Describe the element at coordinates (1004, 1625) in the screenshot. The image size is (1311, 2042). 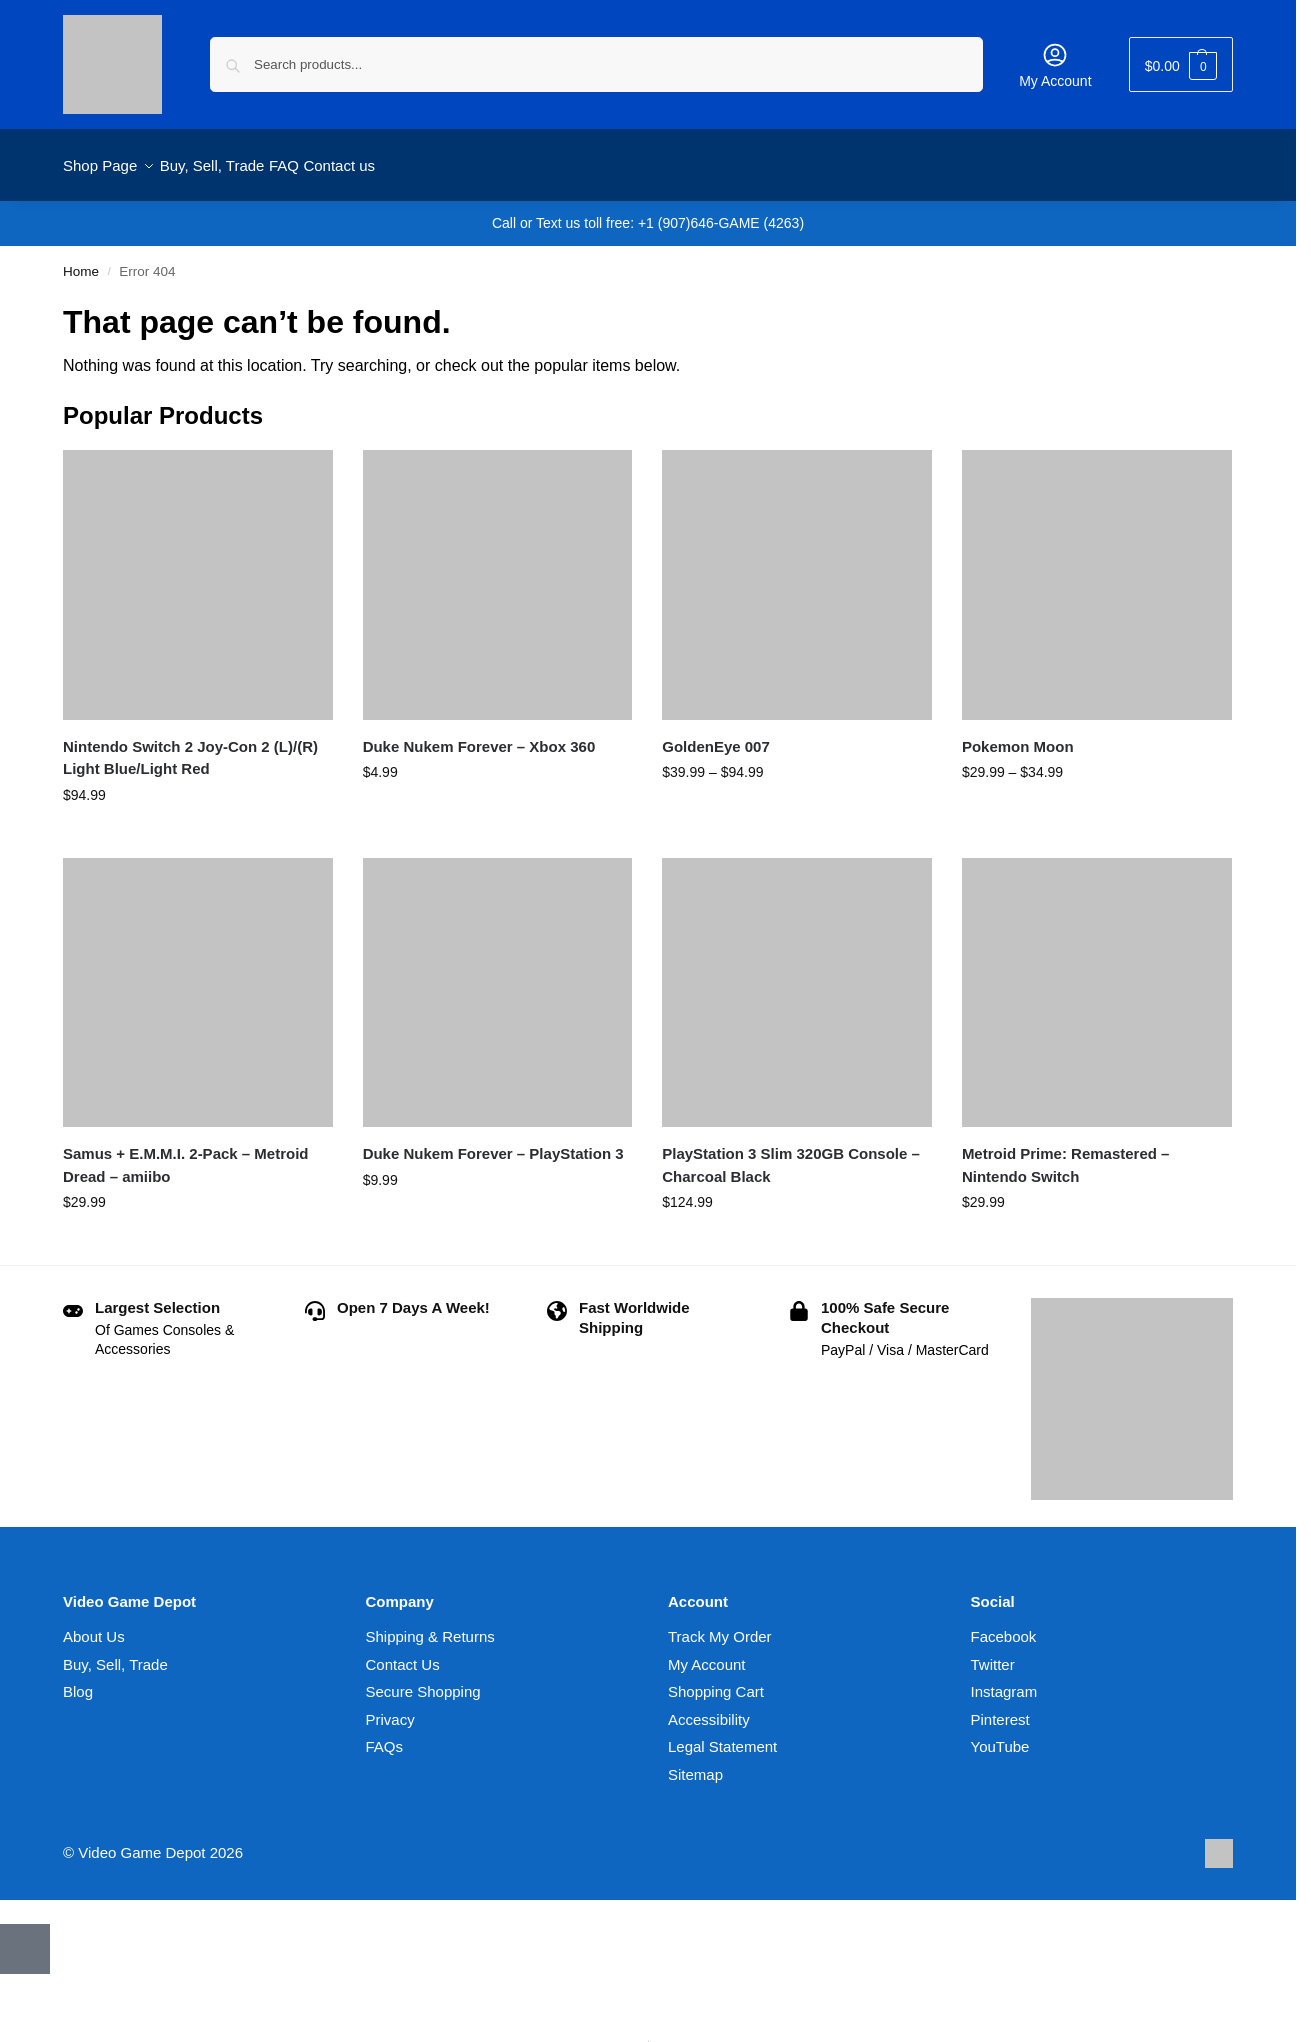
I see `Facebook` at that location.